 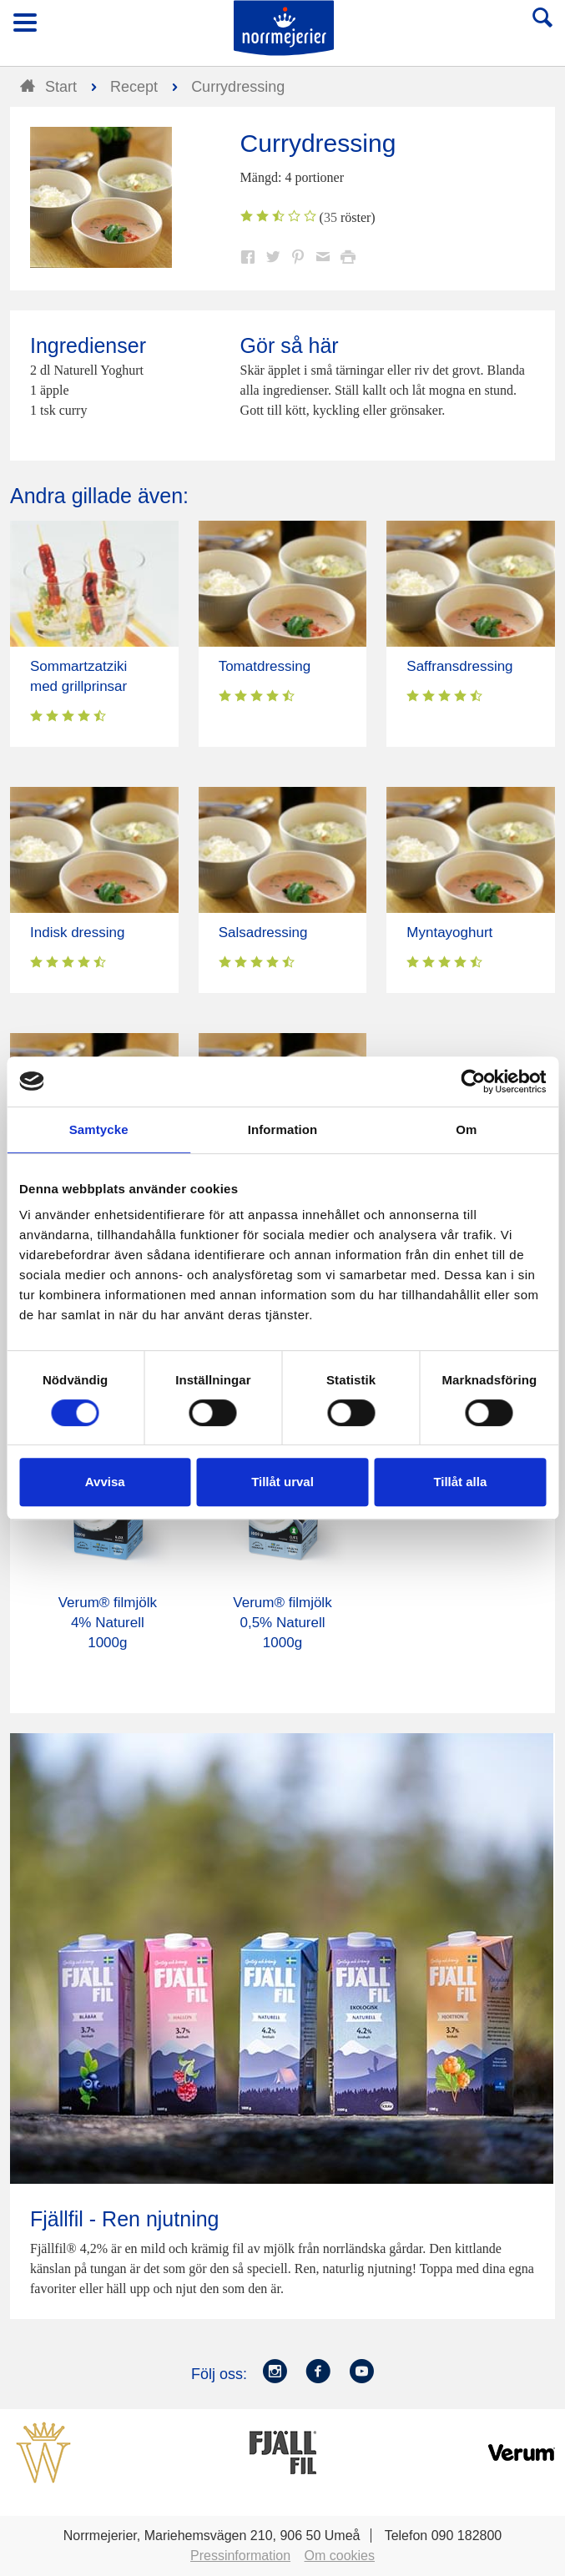 I want to click on Pressinformation, so click(x=240, y=2555).